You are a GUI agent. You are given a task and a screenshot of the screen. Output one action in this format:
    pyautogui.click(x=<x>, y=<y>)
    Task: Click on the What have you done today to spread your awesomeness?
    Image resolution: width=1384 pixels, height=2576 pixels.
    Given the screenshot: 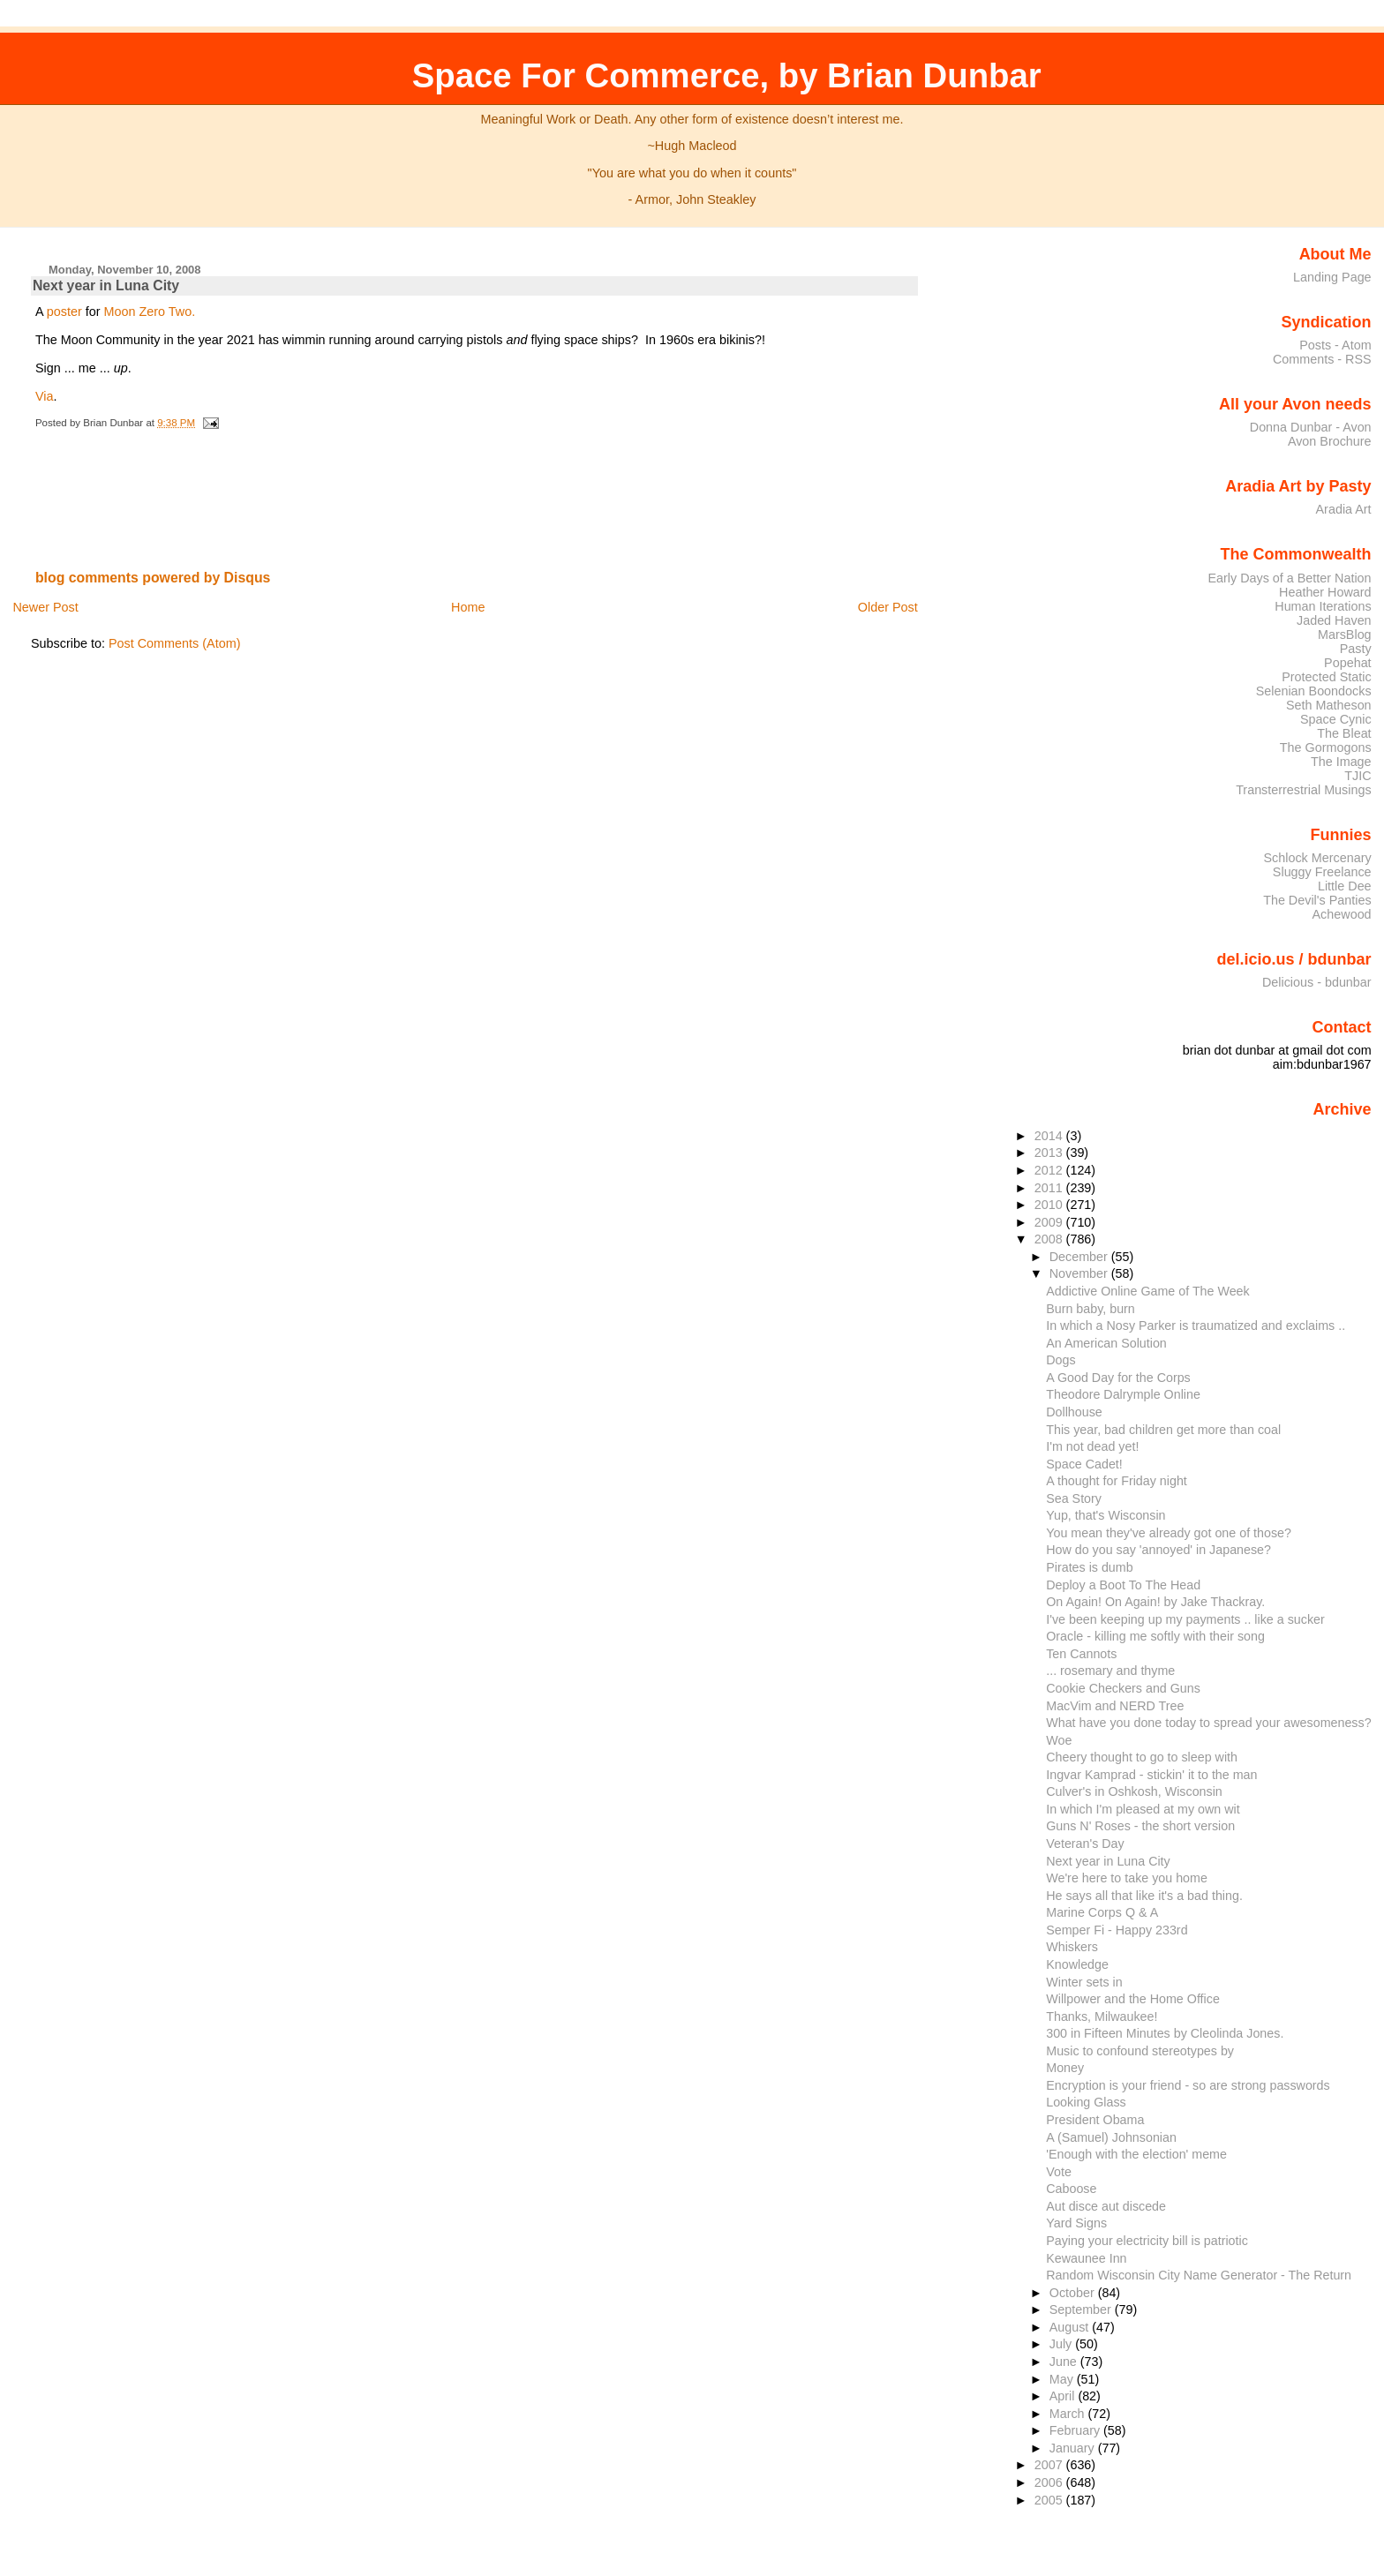 What is the action you would take?
    pyautogui.click(x=1208, y=1723)
    